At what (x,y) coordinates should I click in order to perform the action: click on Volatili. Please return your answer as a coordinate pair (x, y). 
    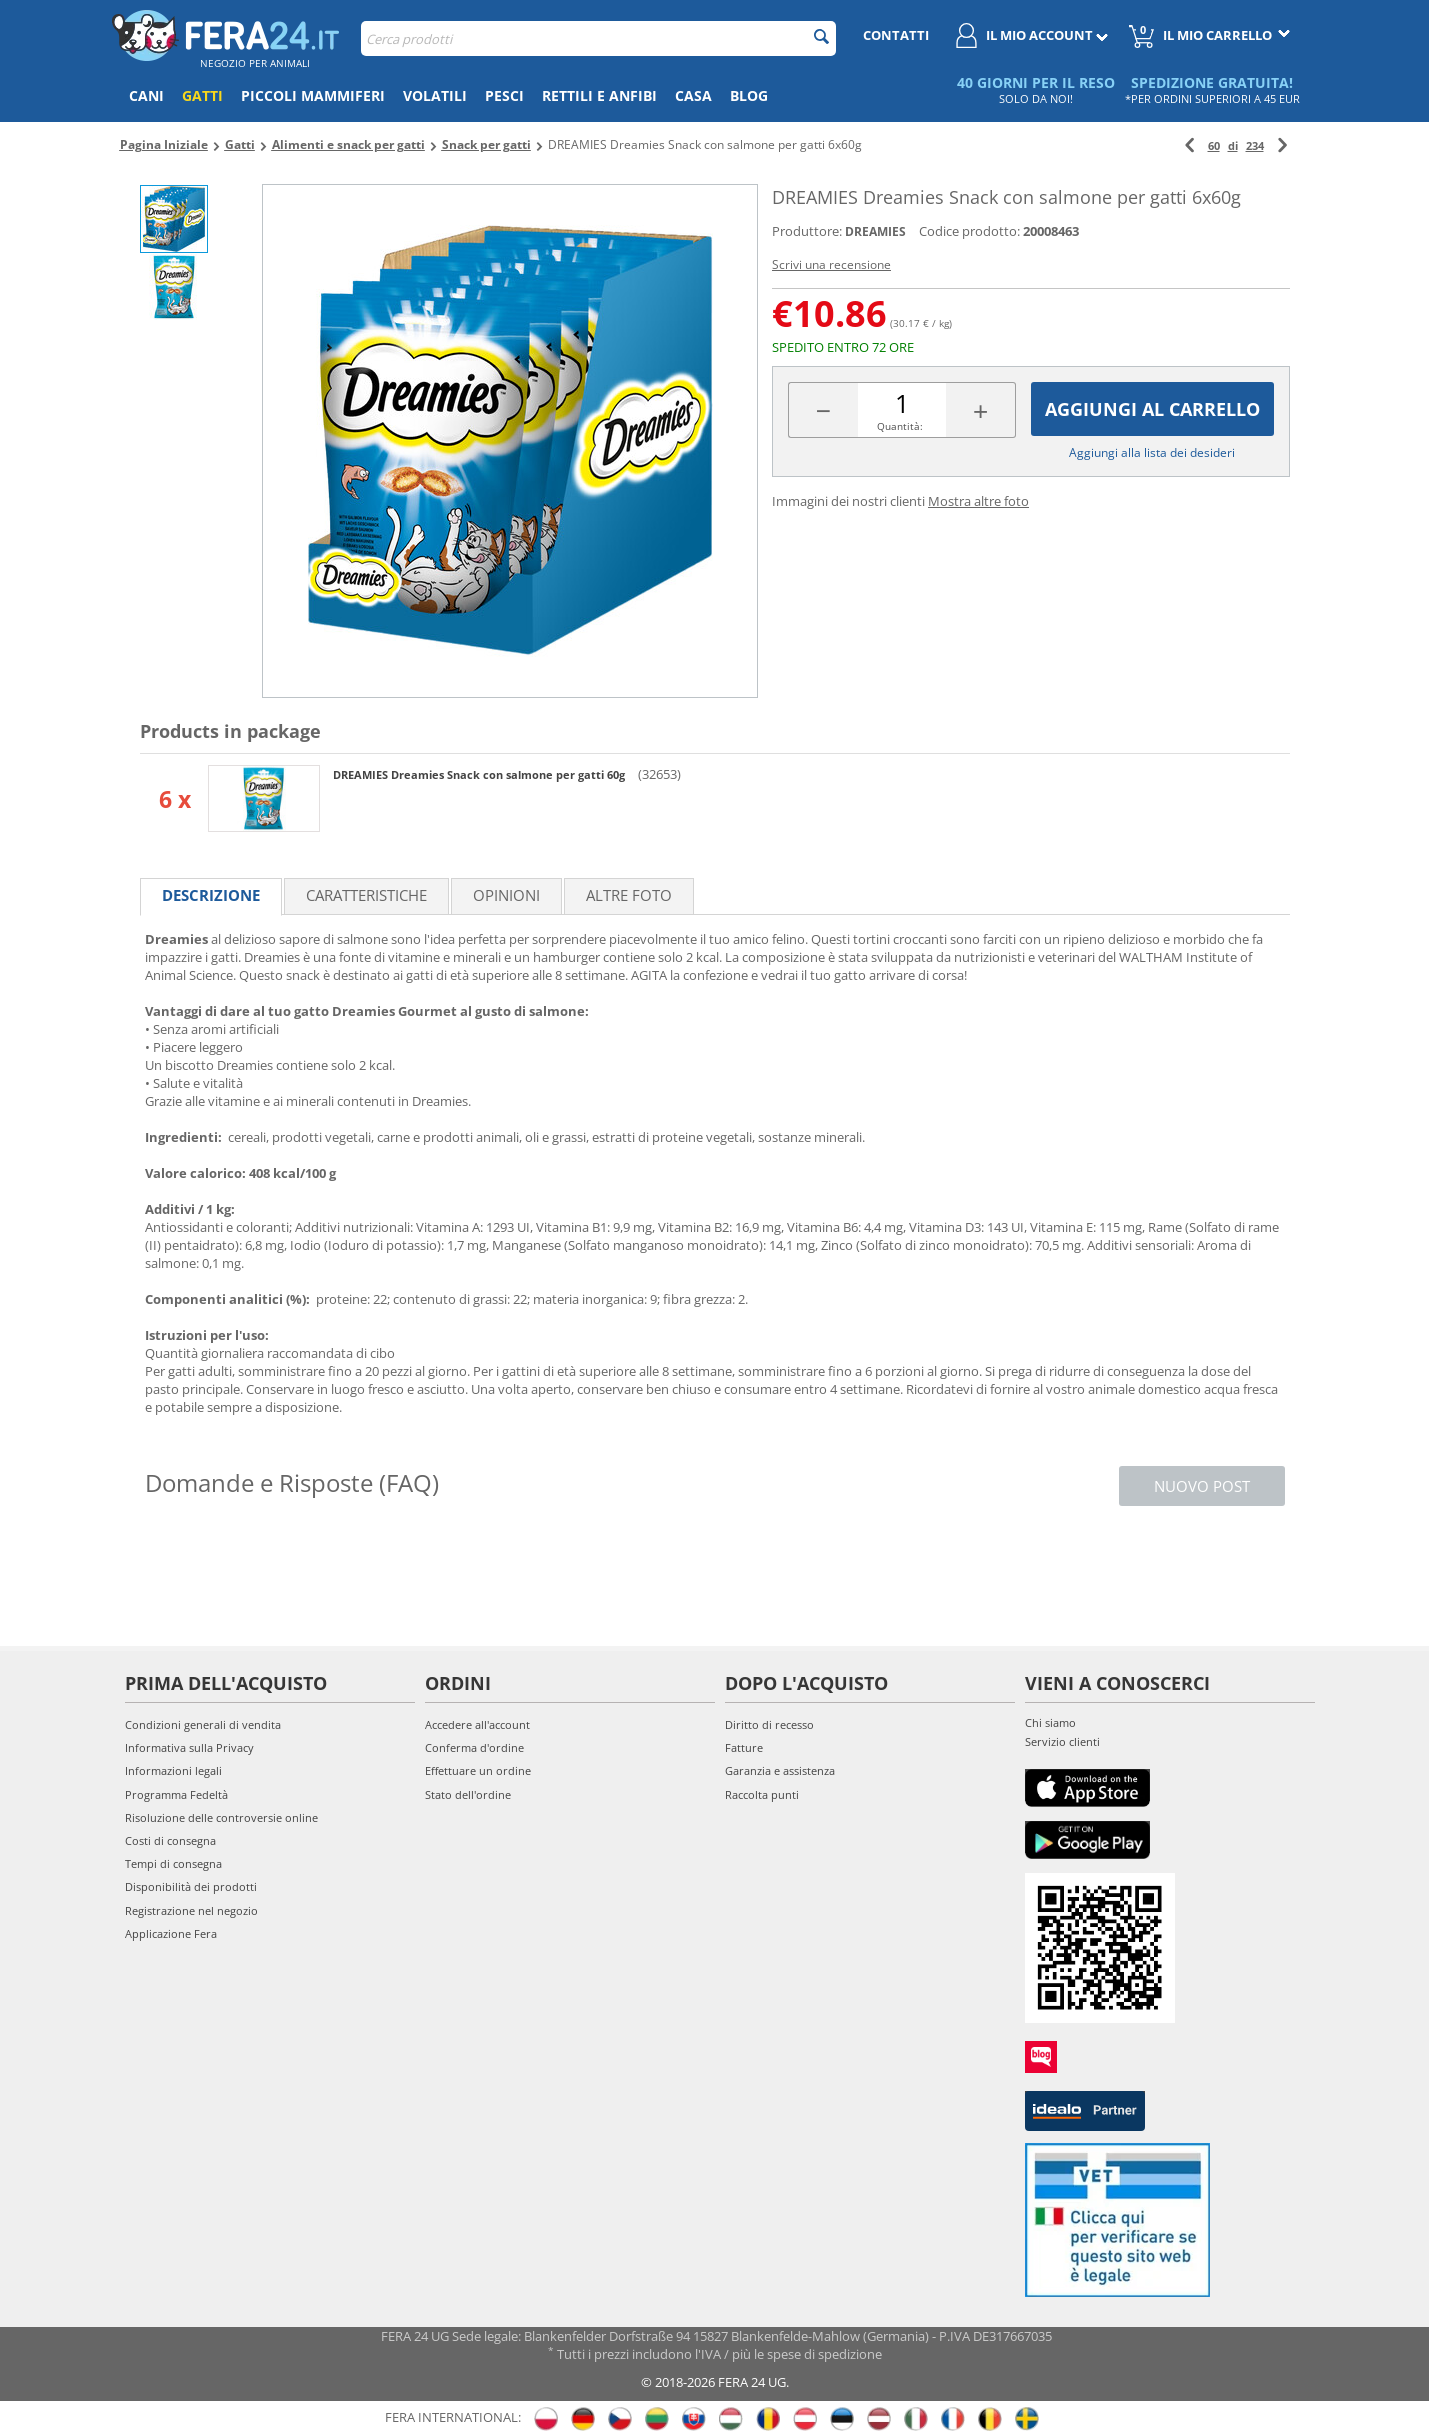
    Looking at the image, I should click on (435, 95).